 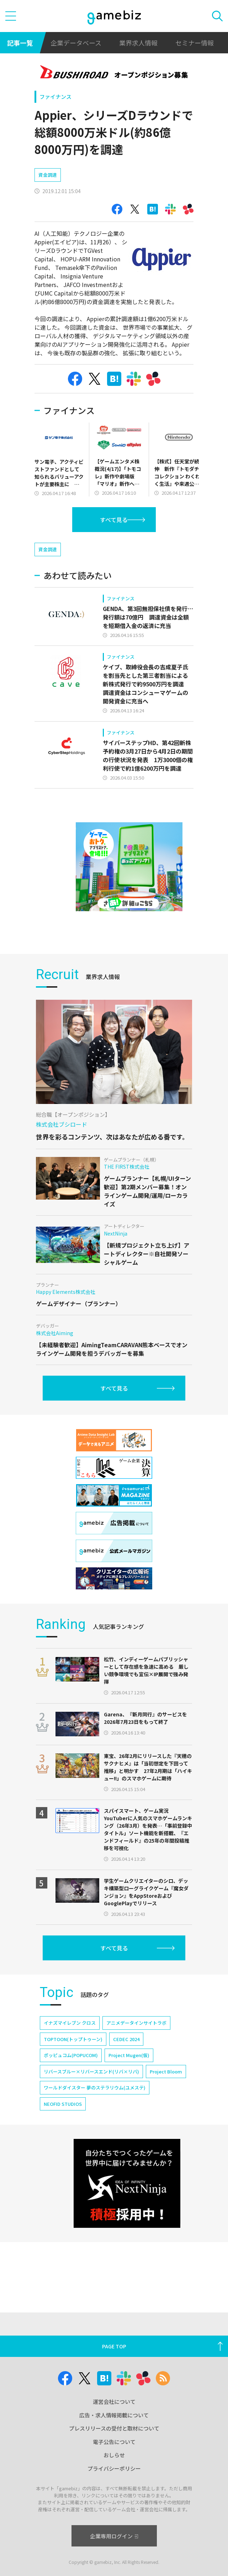 I want to click on 広告・求人情報掲載について, so click(x=114, y=2415).